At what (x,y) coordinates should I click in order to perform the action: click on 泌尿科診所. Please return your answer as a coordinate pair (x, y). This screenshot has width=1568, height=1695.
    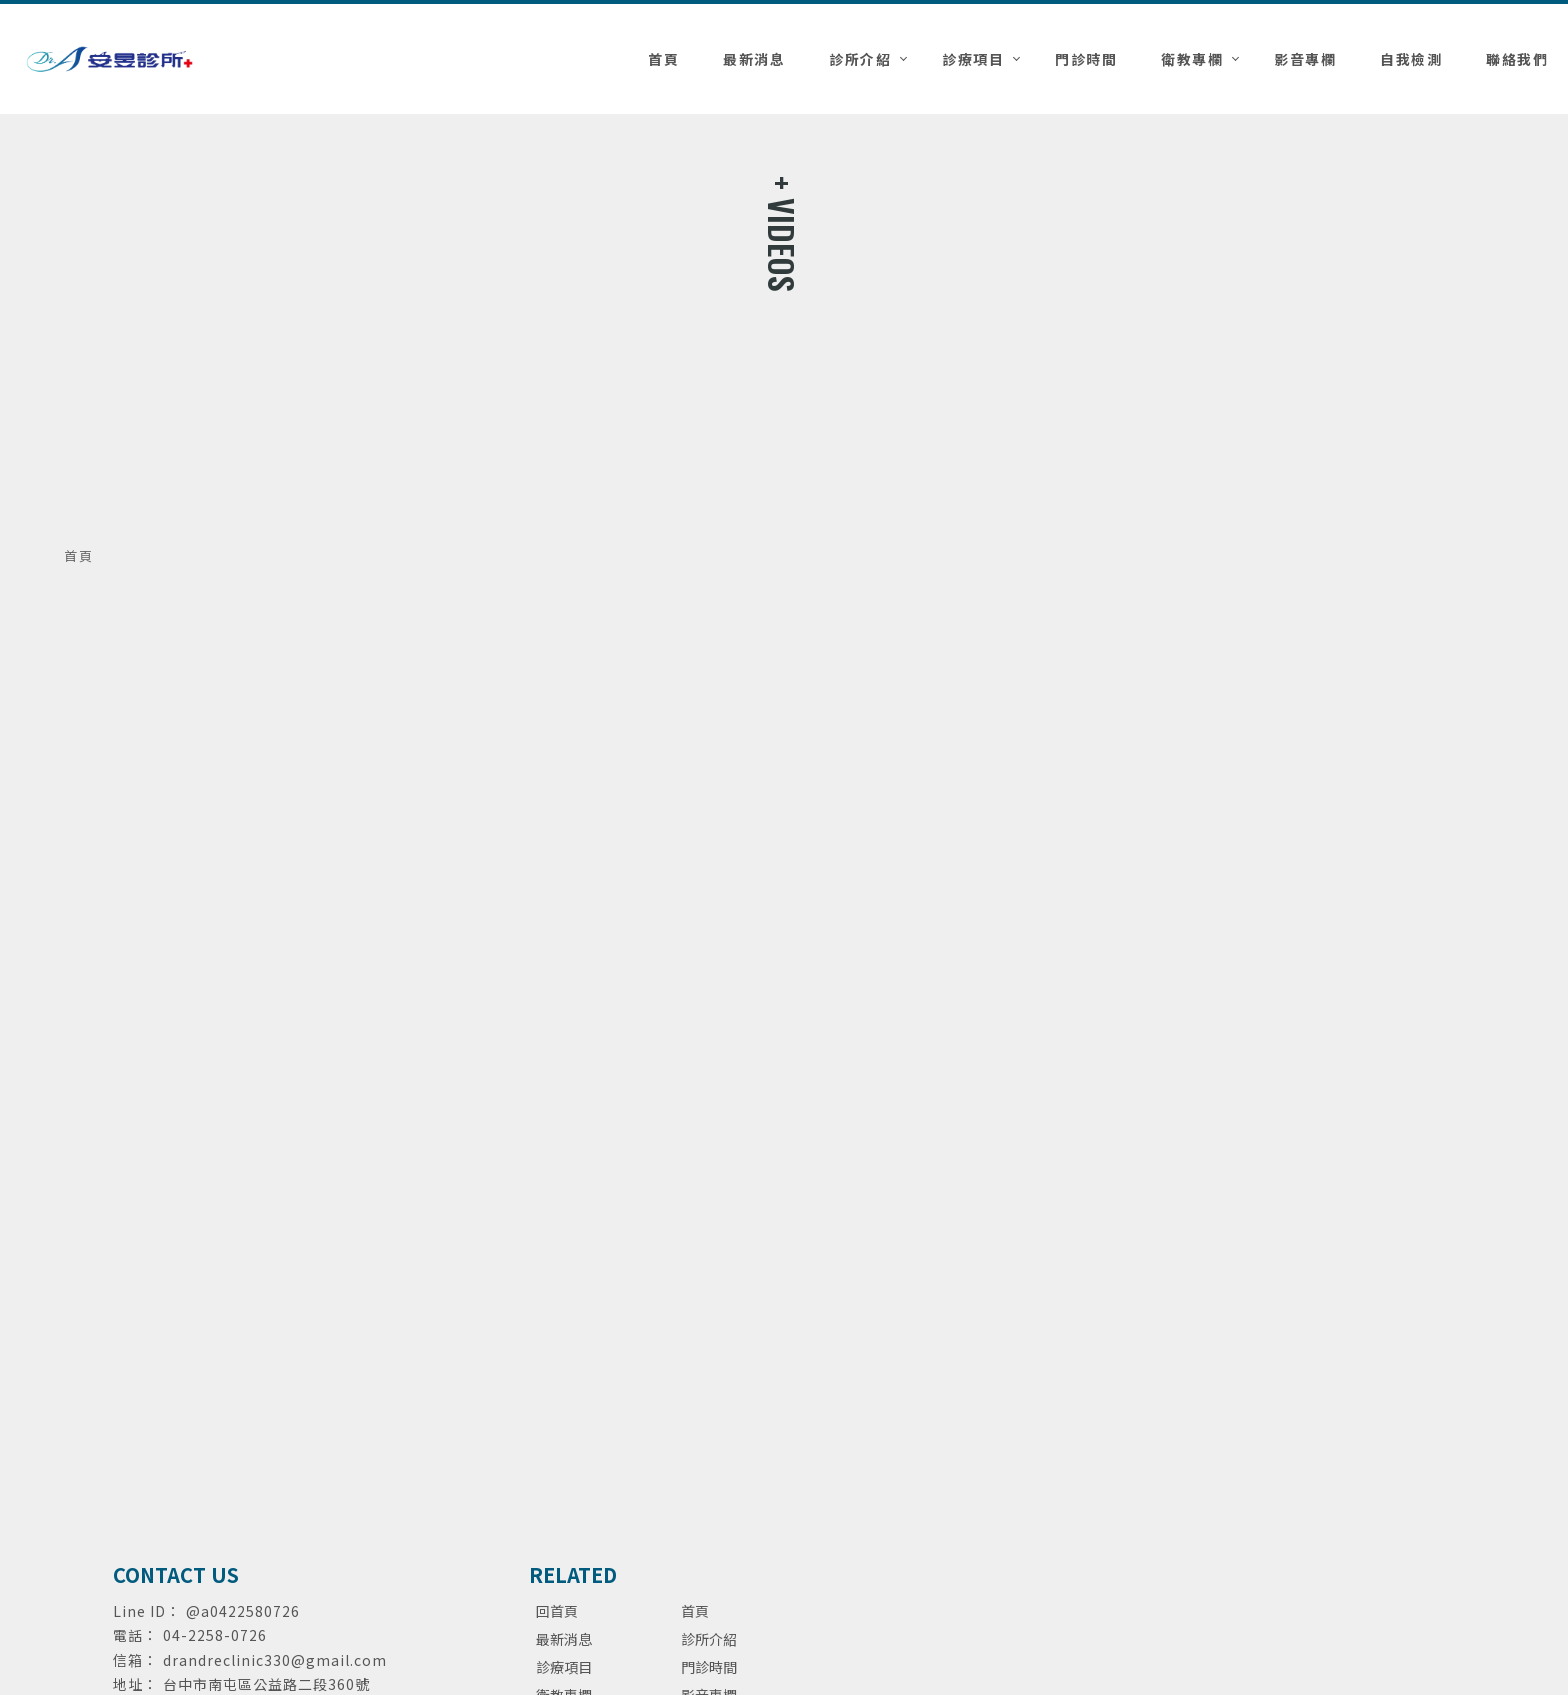
    Looking at the image, I should click on (684, 1495).